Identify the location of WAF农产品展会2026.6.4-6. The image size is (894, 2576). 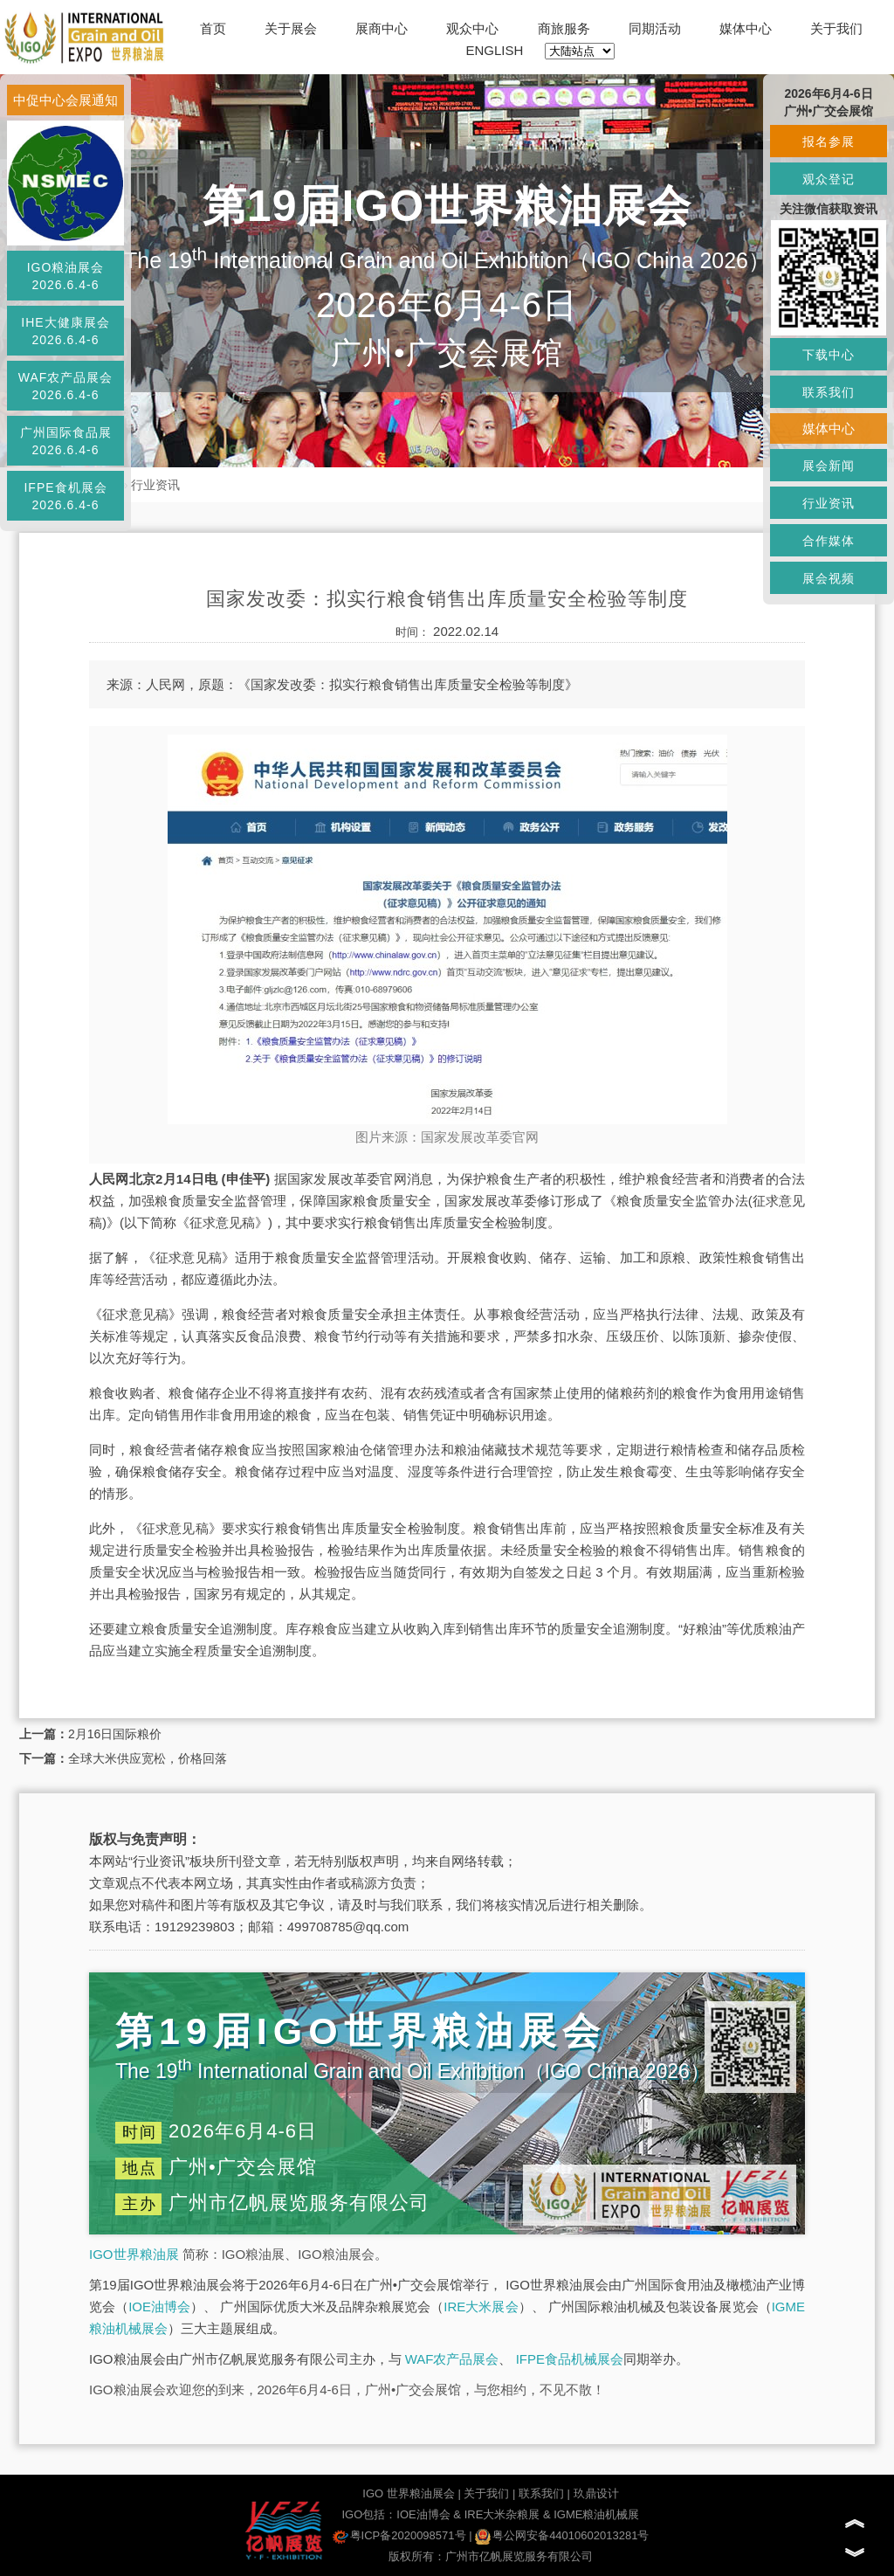
(65, 386).